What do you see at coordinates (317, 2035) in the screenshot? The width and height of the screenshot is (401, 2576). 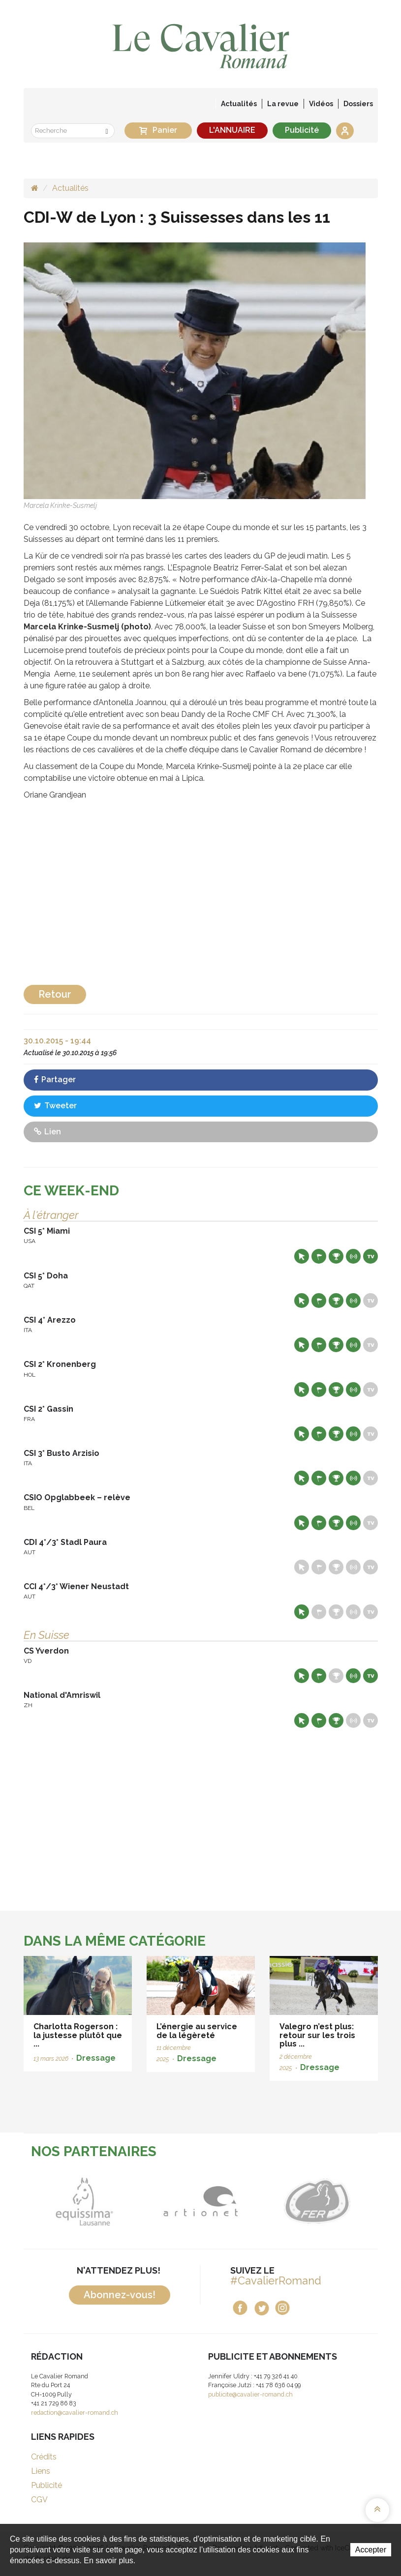 I see `Valegro n’est plus: retour sur les trois plus ...` at bounding box center [317, 2035].